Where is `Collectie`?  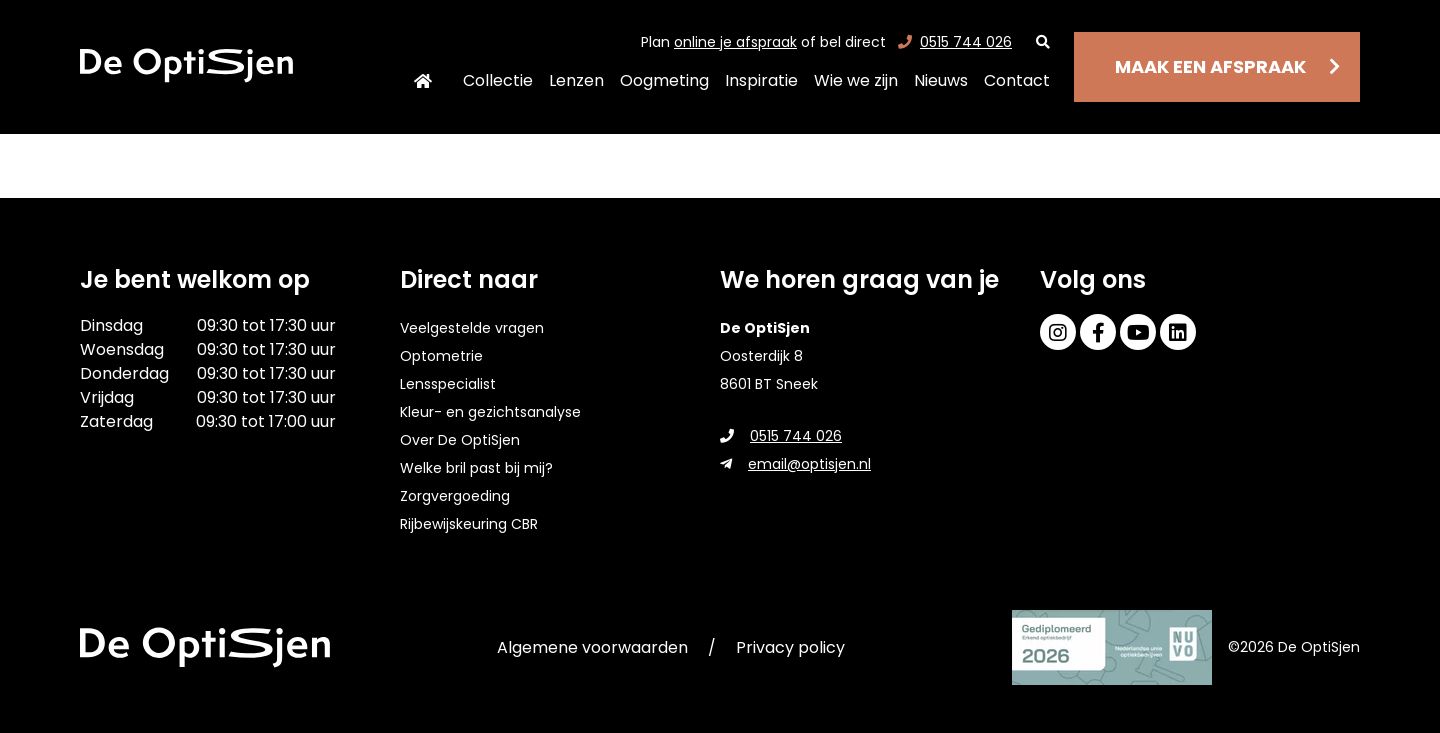 Collectie is located at coordinates (498, 80).